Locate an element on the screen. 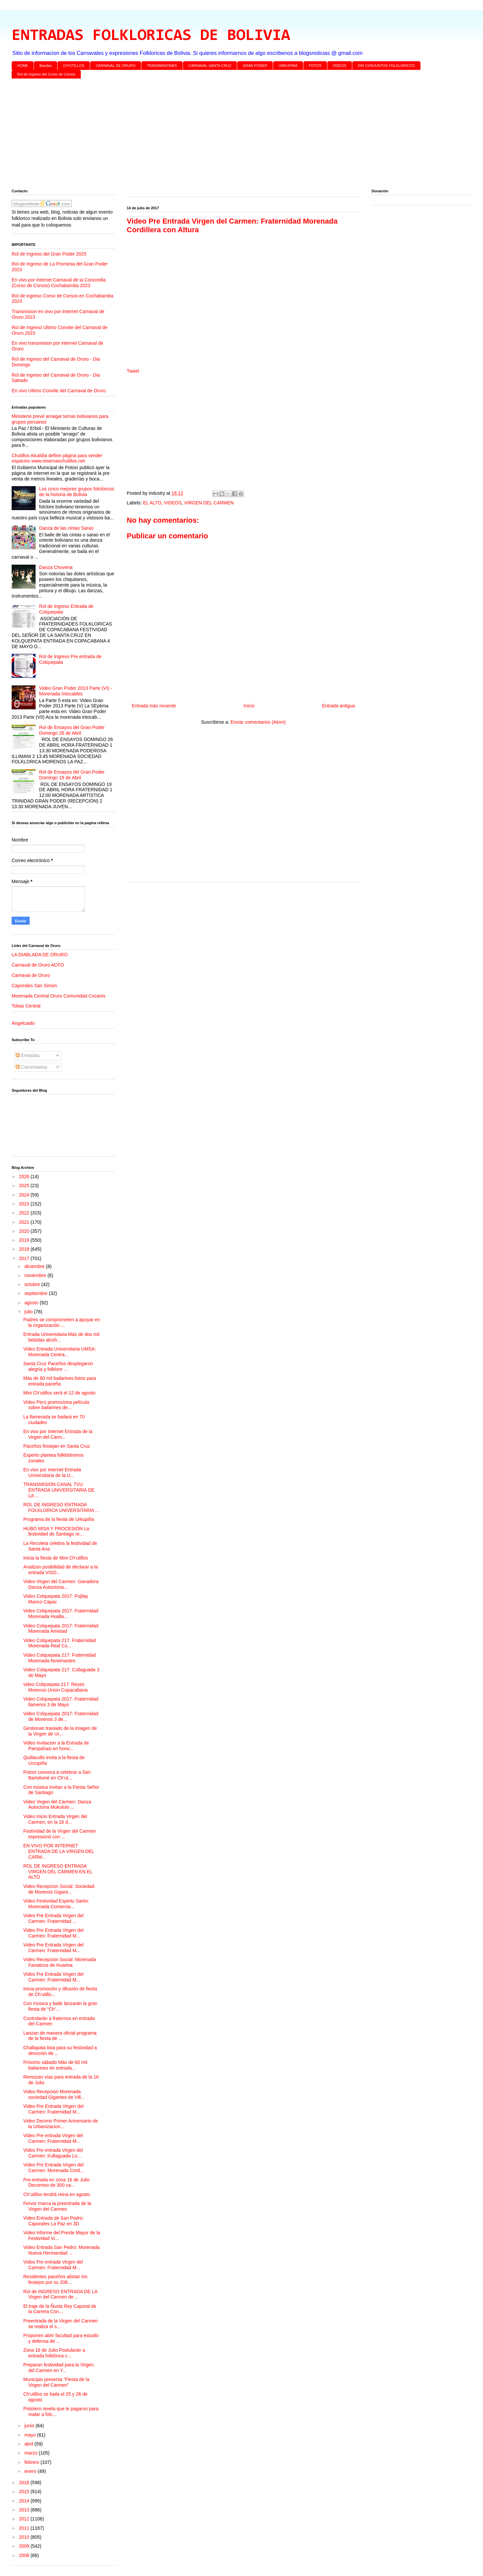 This screenshot has height=2576, width=483. 2009 is located at coordinates (25, 2546).